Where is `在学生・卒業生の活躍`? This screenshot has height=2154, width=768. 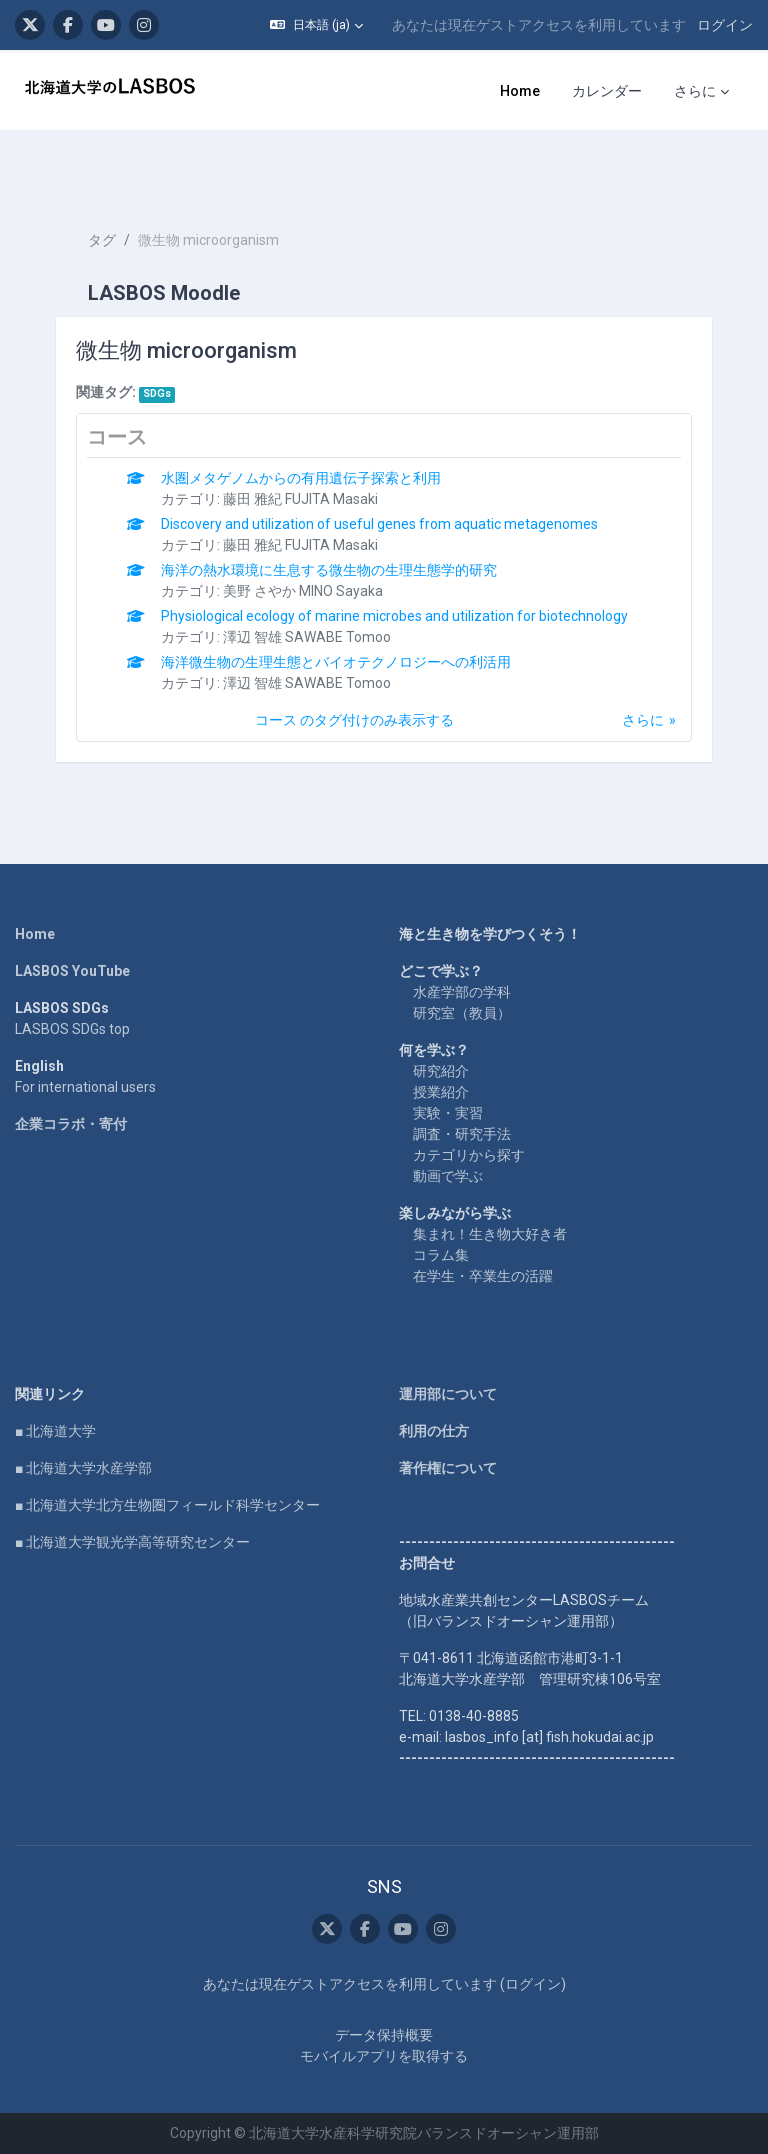
在学生・卒業生の活躍 is located at coordinates (483, 1276).